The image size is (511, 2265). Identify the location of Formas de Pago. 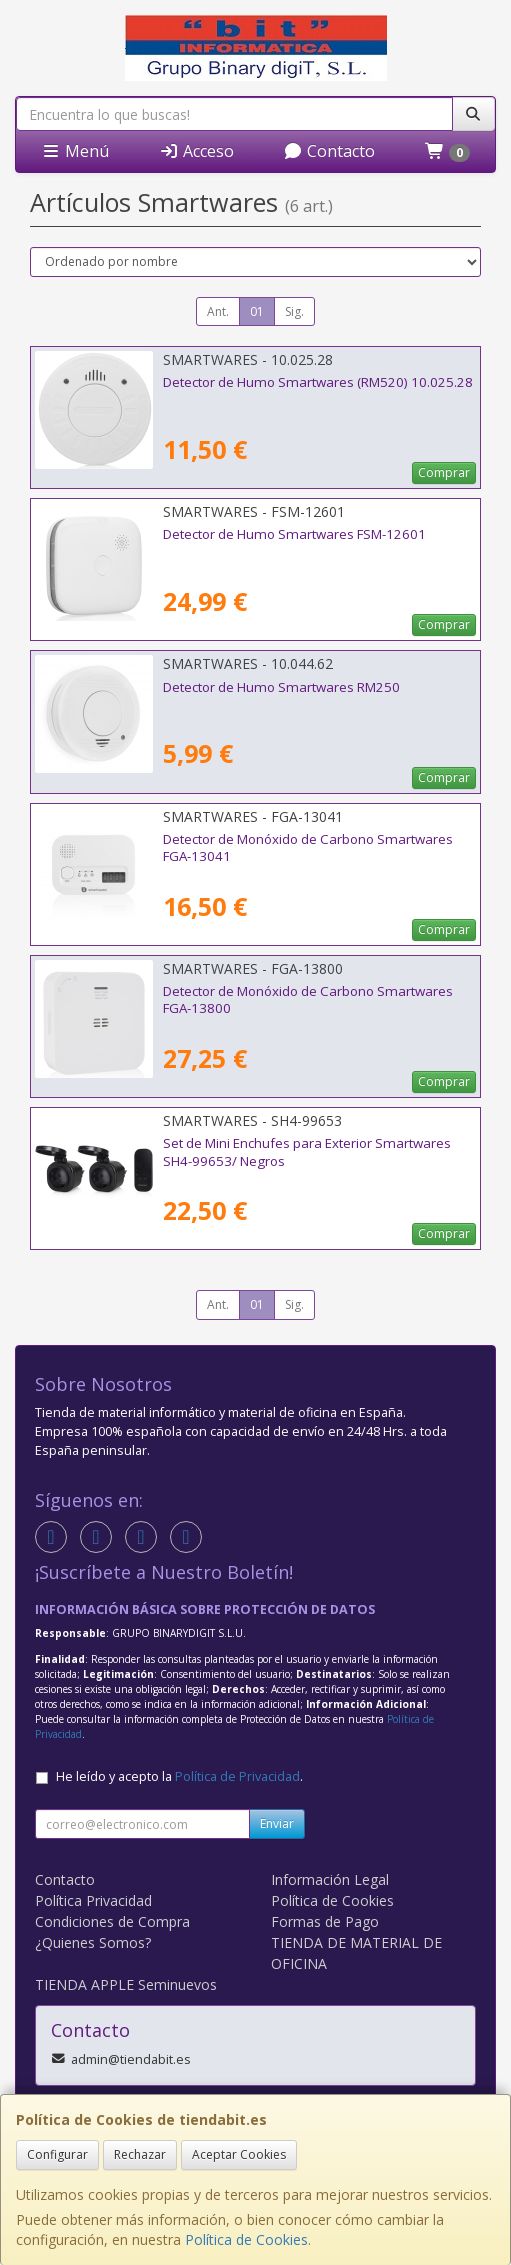
(325, 1921).